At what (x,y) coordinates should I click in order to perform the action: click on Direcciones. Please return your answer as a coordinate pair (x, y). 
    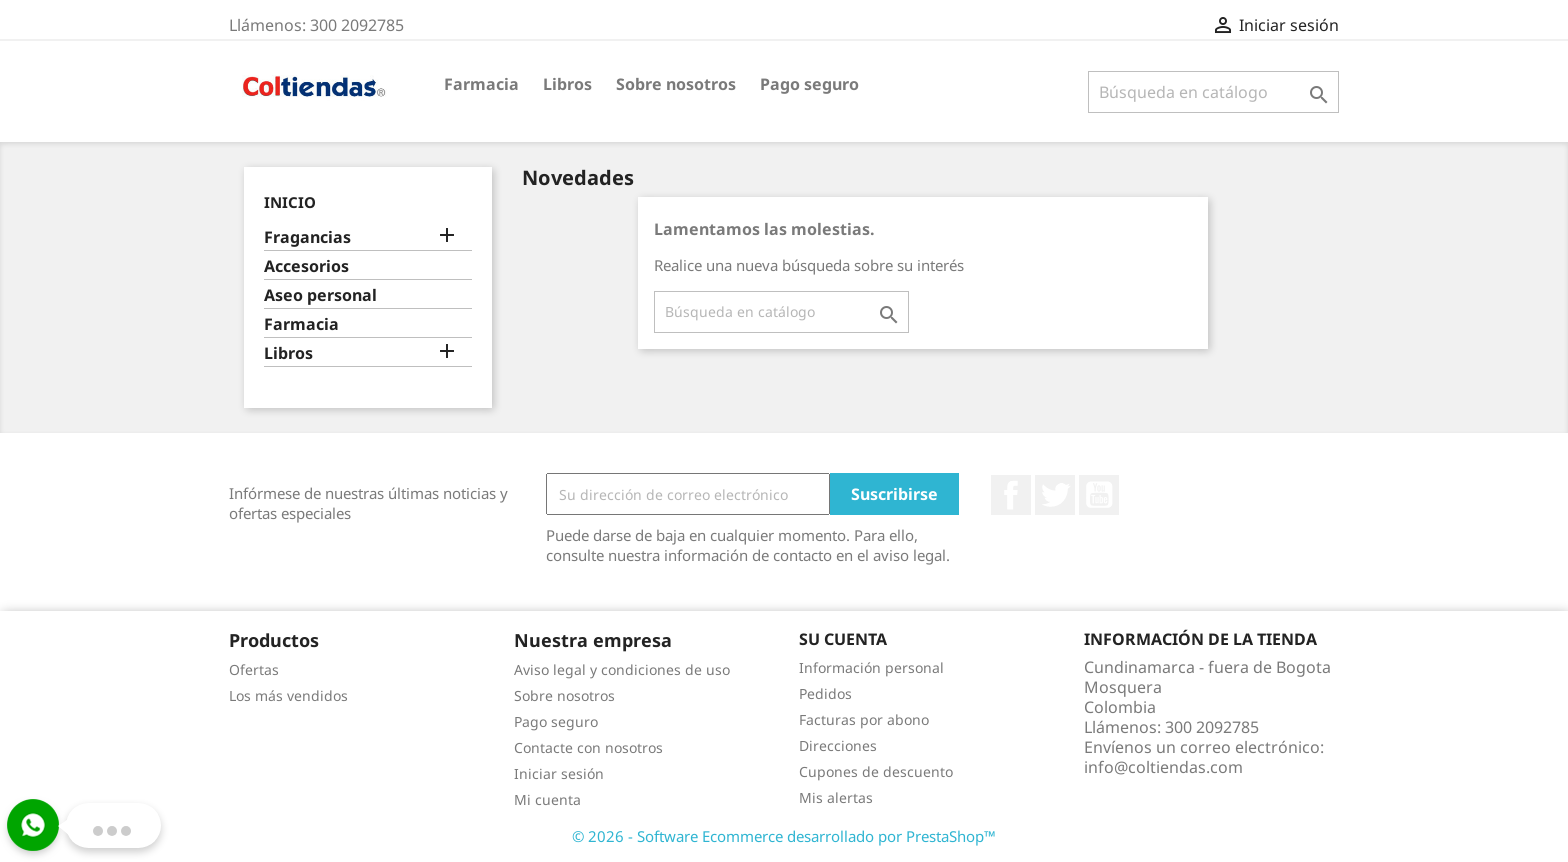
    Looking at the image, I should click on (838, 745).